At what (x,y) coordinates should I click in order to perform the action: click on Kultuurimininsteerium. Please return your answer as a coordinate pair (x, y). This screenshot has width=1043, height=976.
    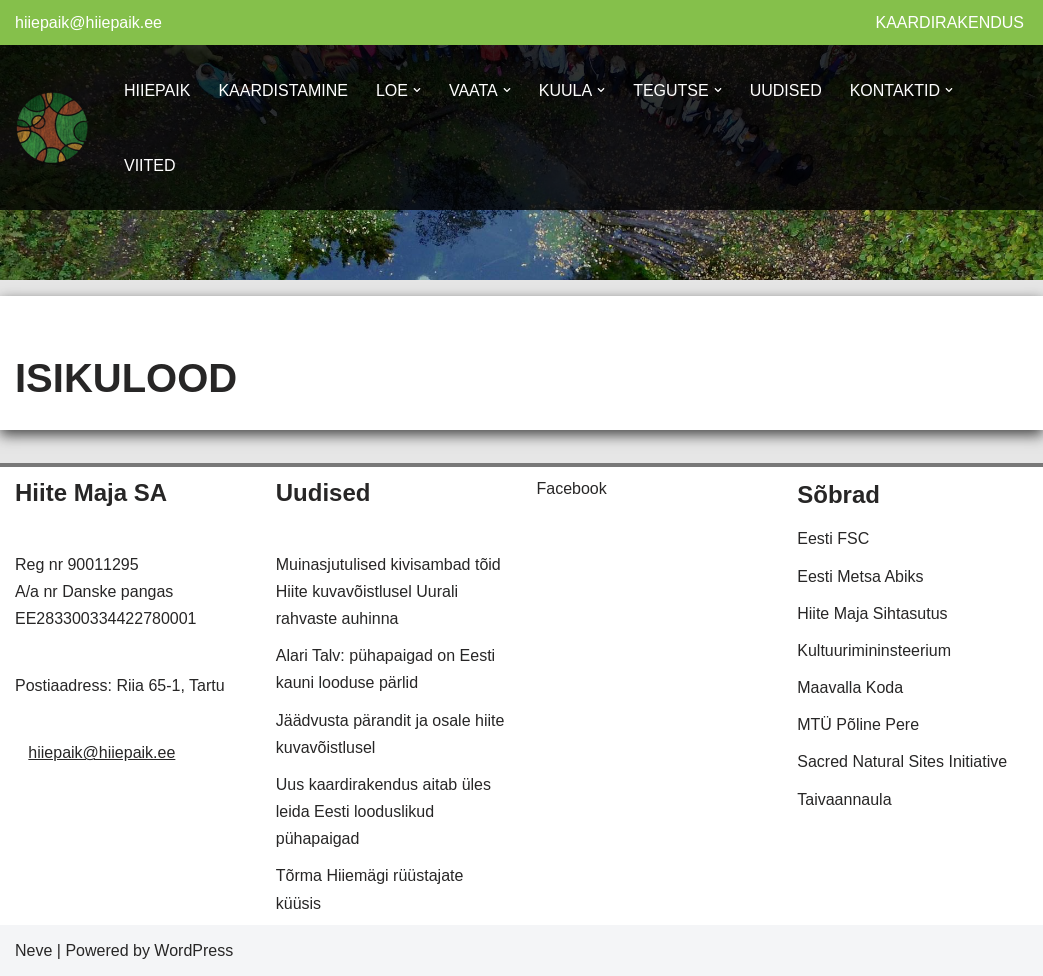
    Looking at the image, I should click on (874, 650).